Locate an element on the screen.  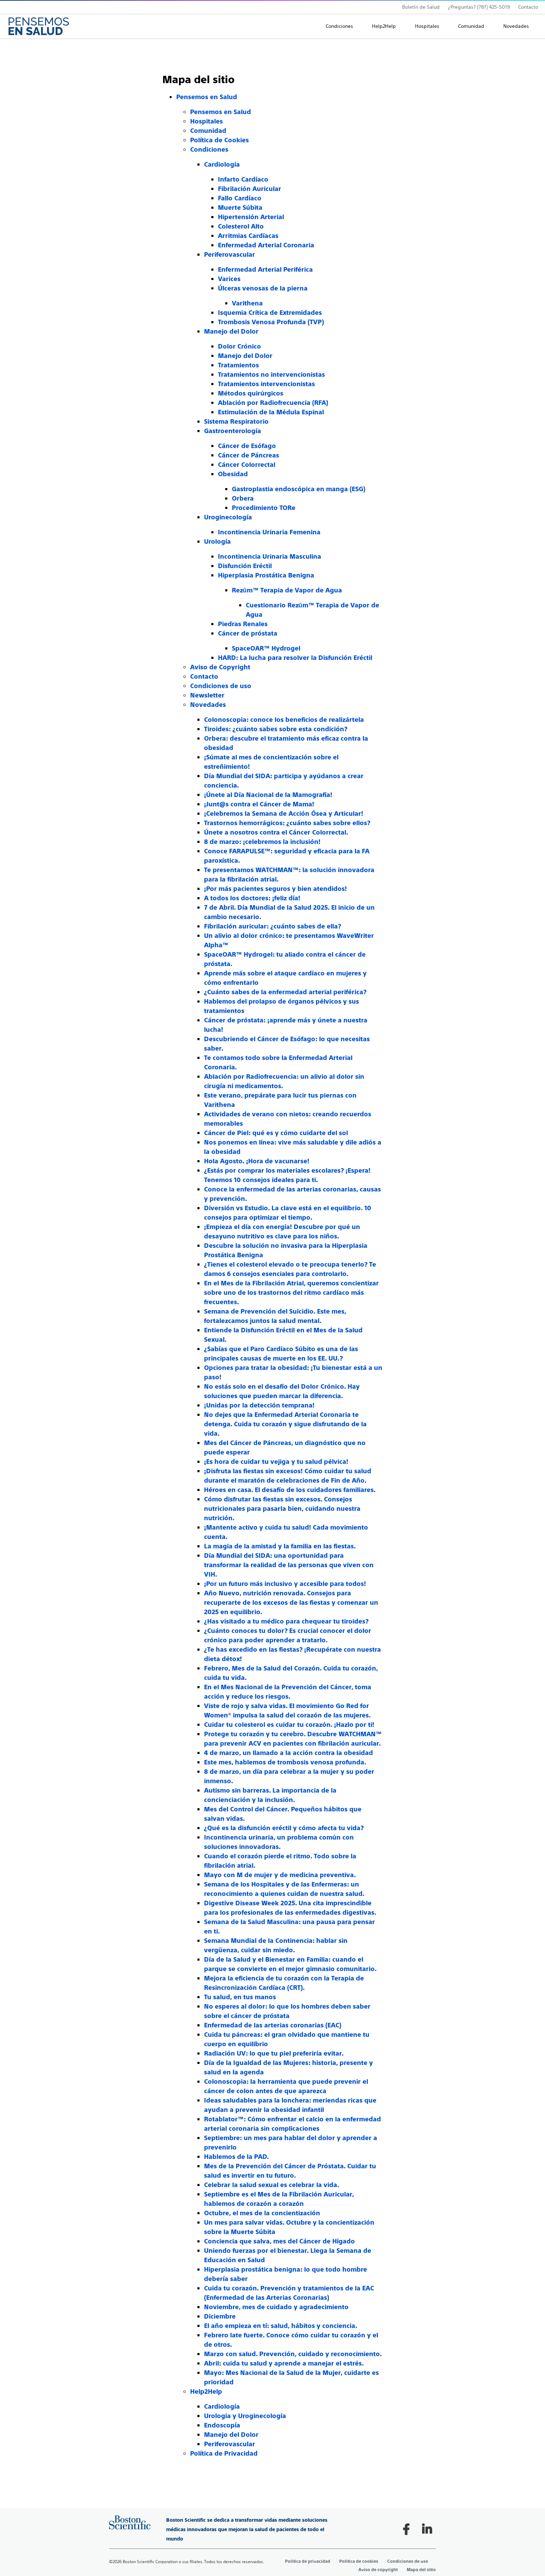
¡Por más pacientes seguros y bien atendidos! is located at coordinates (275, 888).